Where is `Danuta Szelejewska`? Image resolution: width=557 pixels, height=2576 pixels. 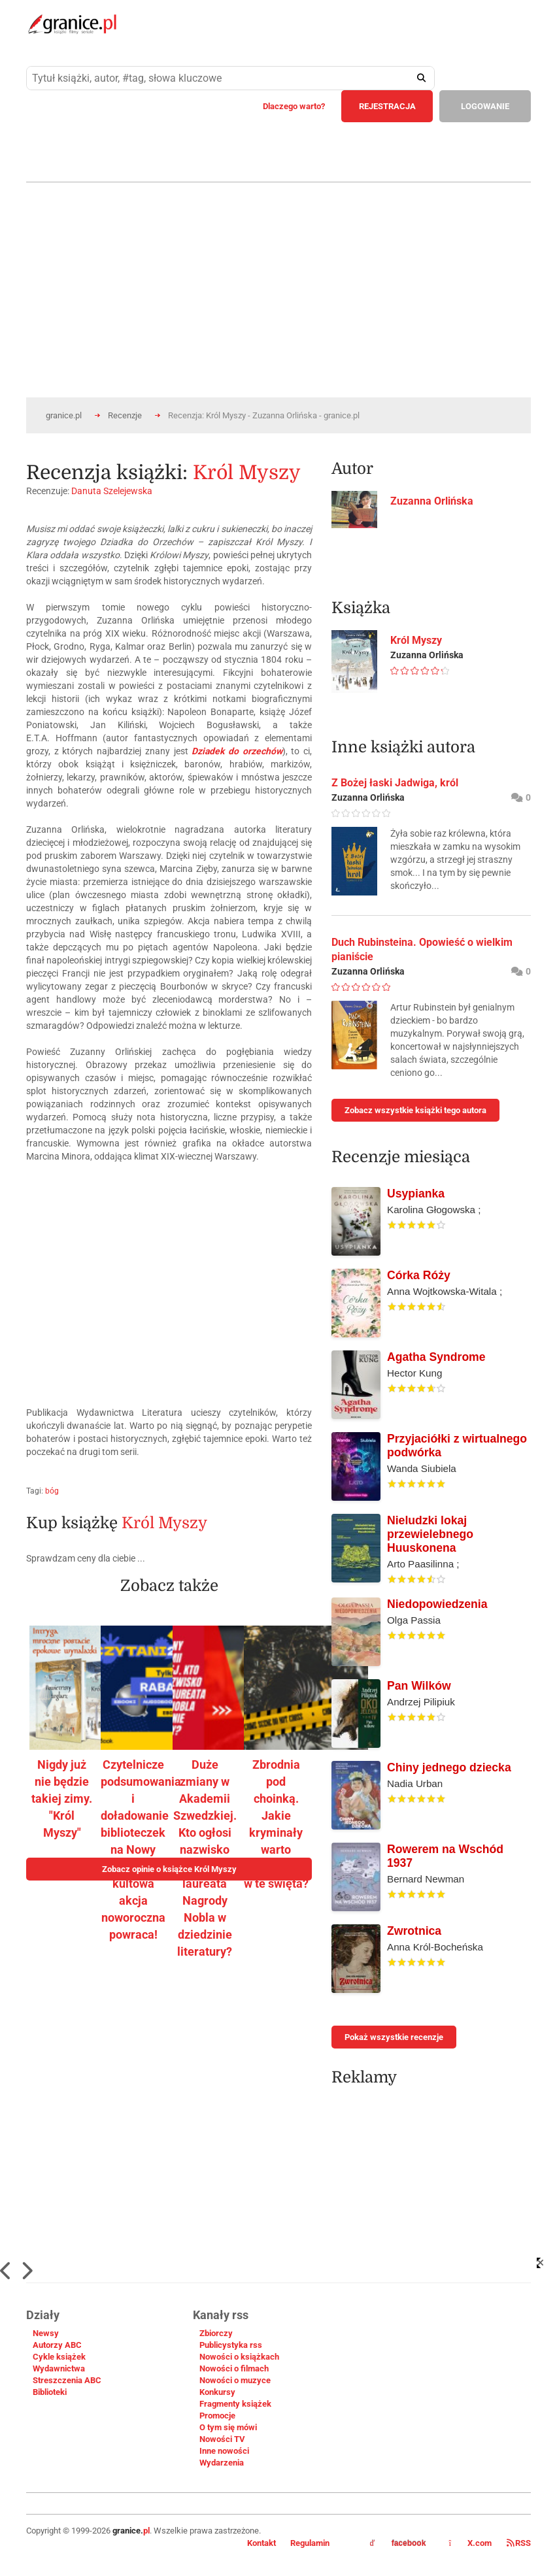 Danuta Szelejewska is located at coordinates (111, 491).